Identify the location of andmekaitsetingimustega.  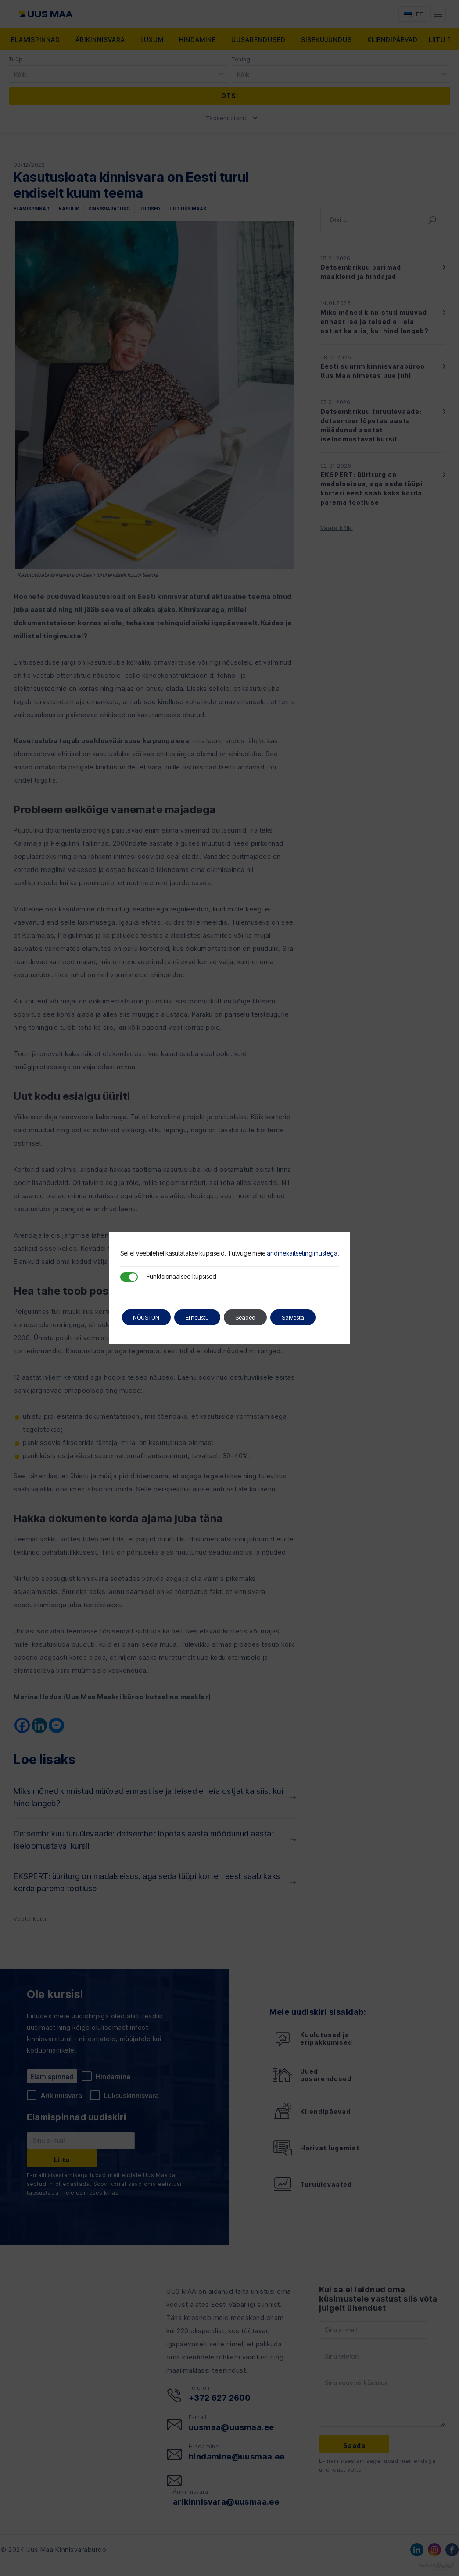
(302, 1253).